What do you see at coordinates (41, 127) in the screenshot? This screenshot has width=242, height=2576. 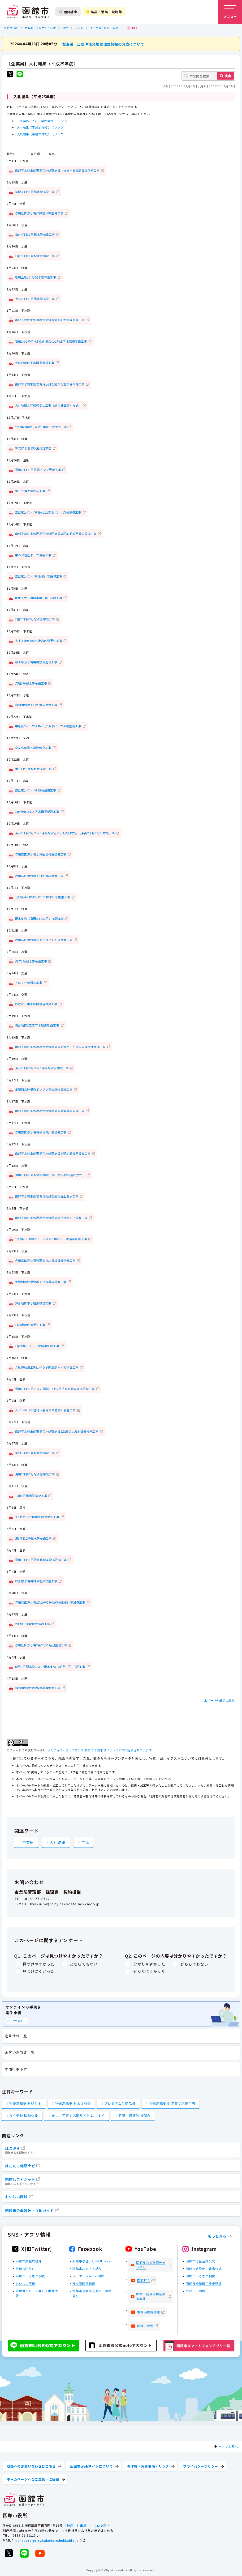 I see `入札結果（平成27年度） （リンク）` at bounding box center [41, 127].